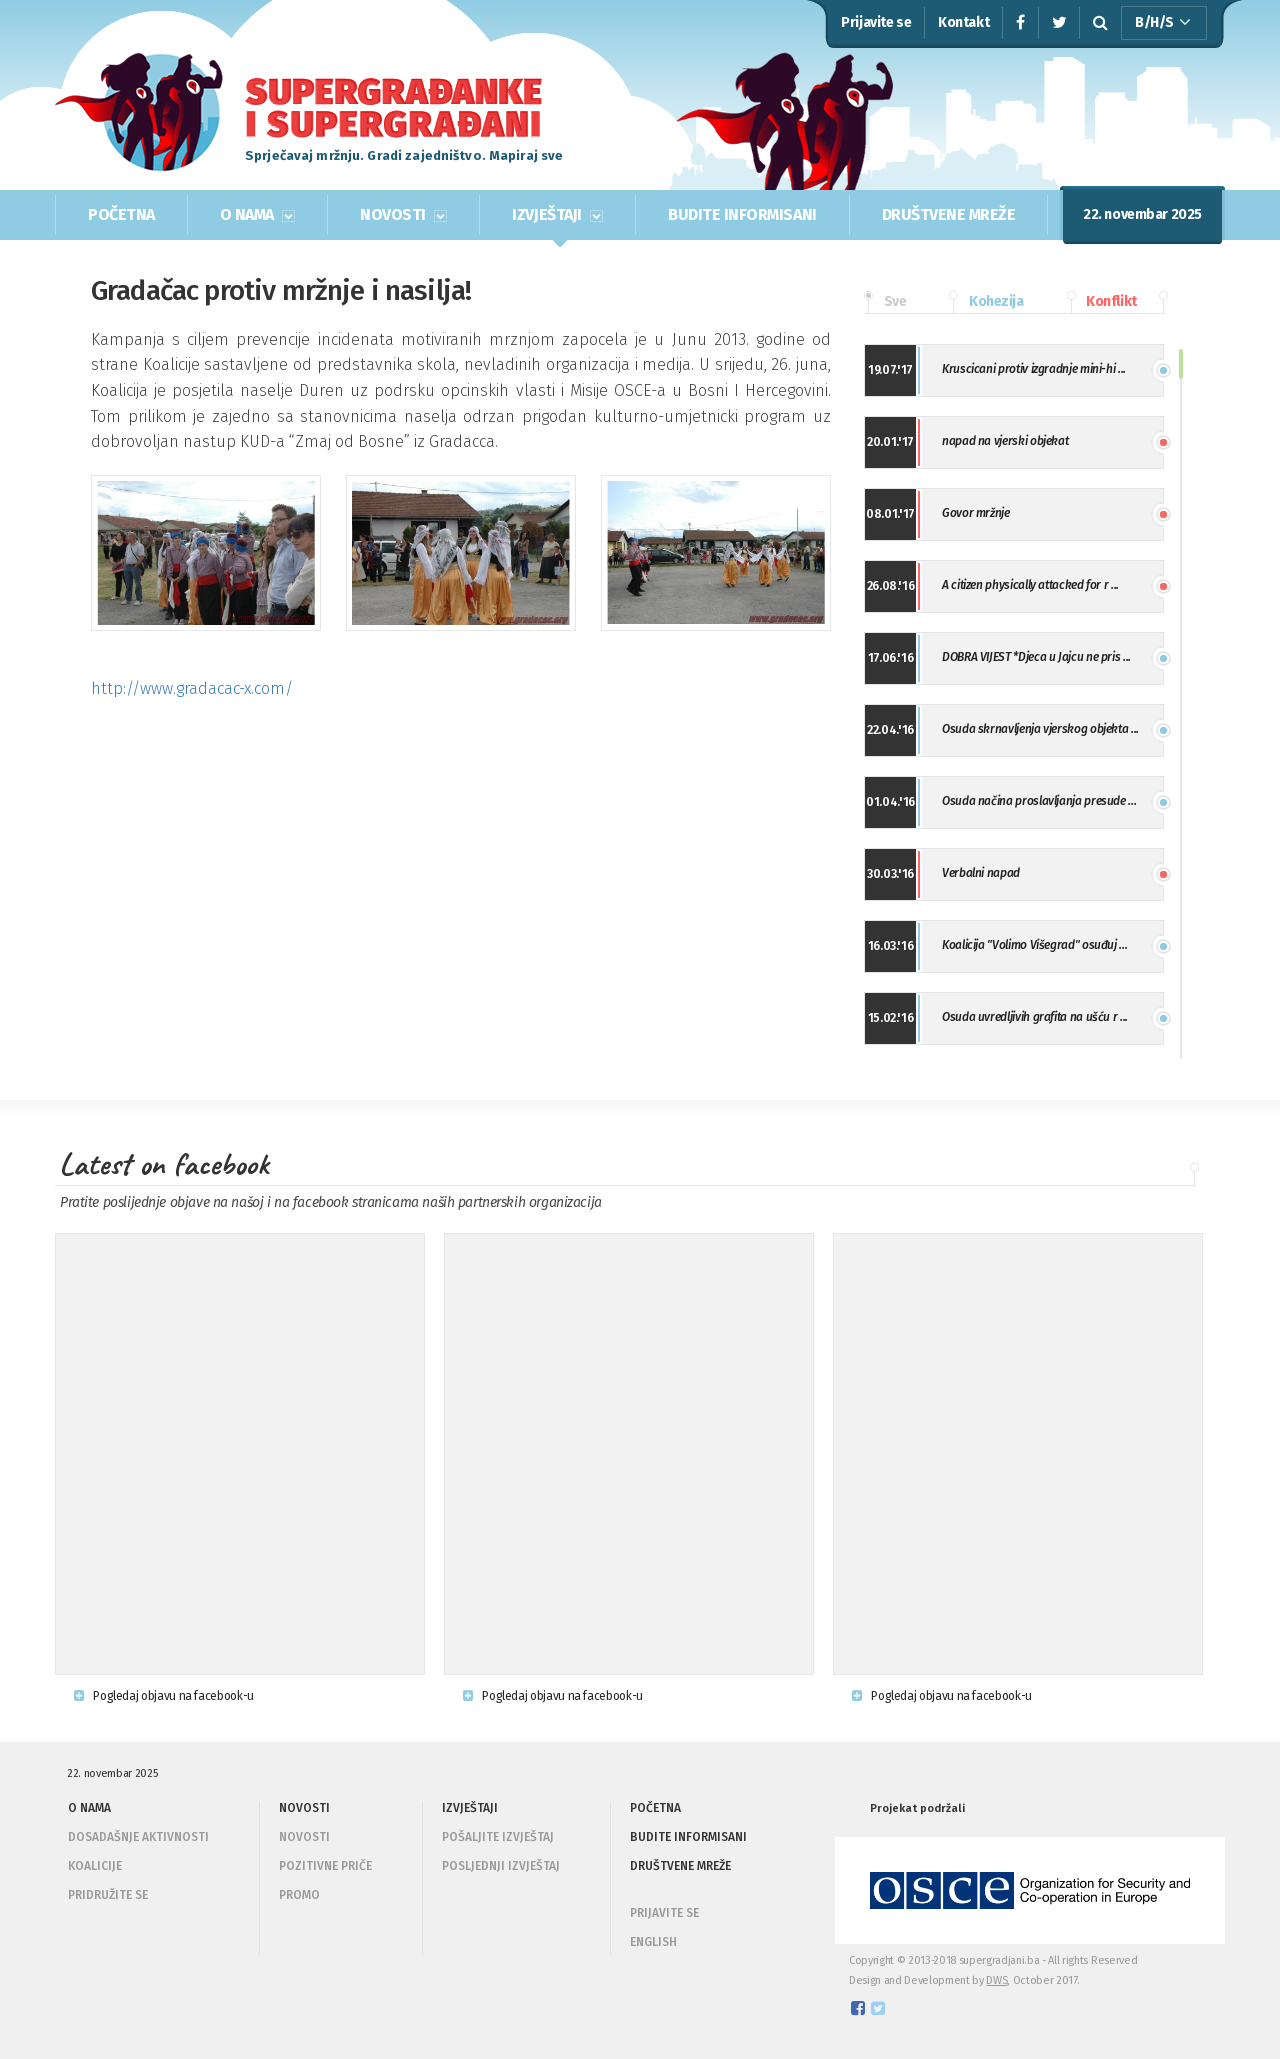 The height and width of the screenshot is (2059, 1280). Describe the element at coordinates (1034, 369) in the screenshot. I see `Kruscicani protiv izgradnje mini-hi ...` at that location.